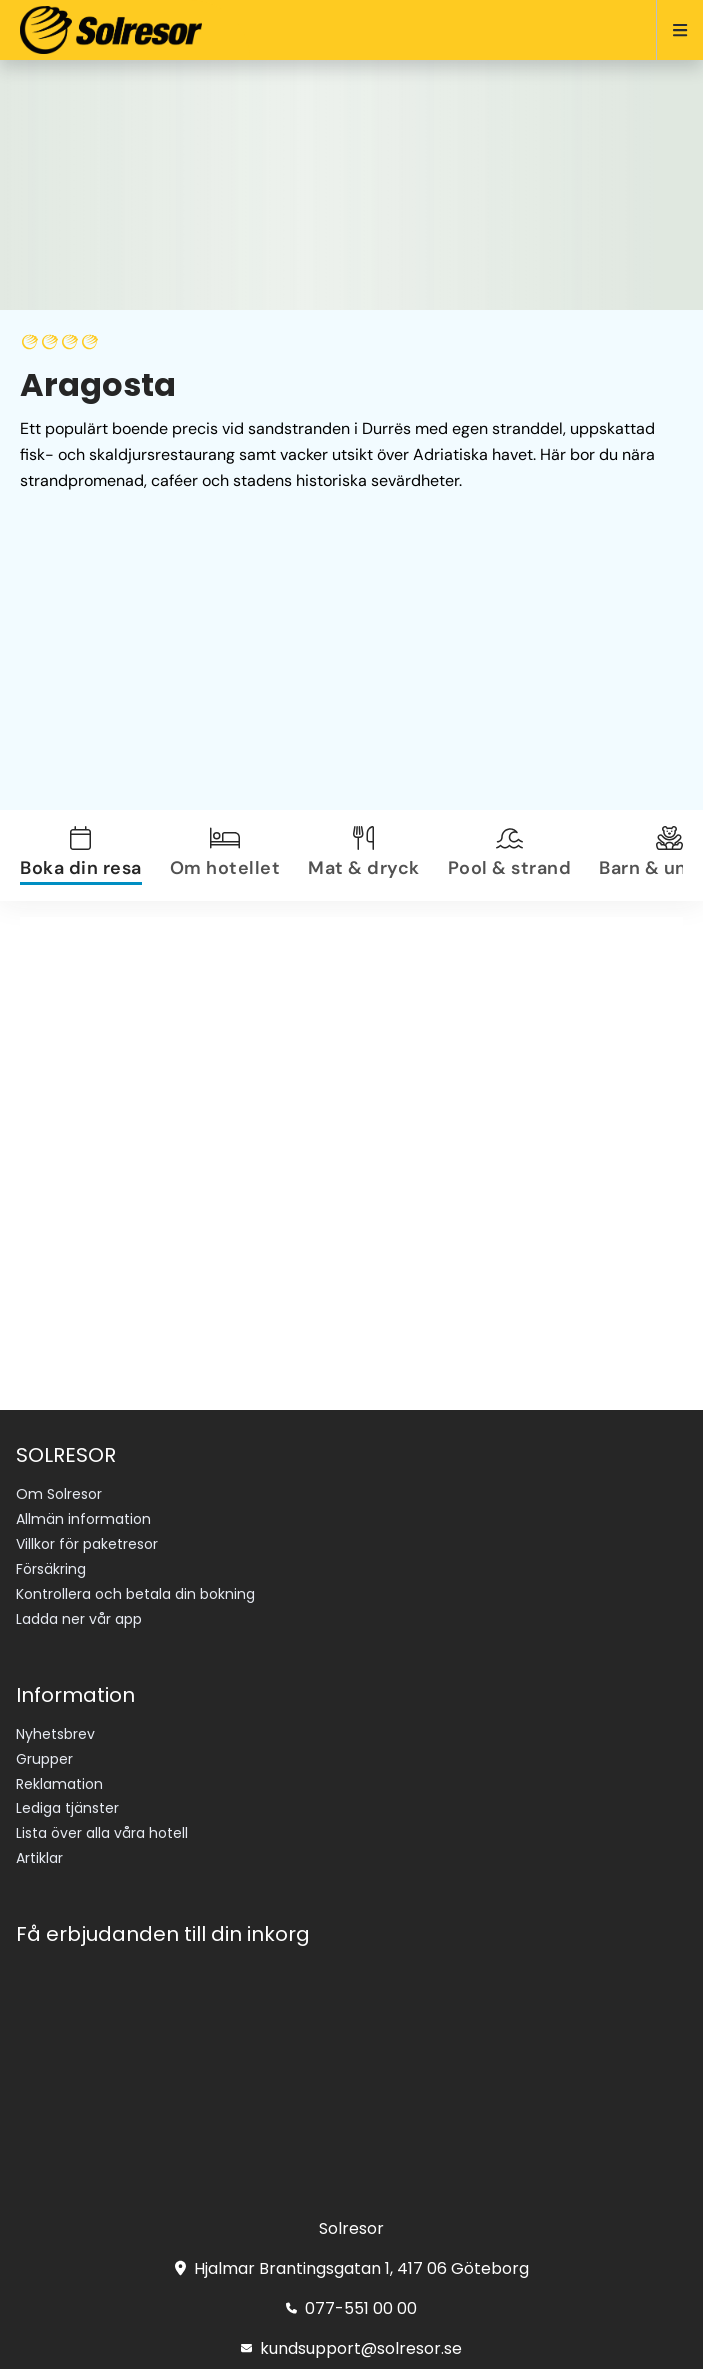  What do you see at coordinates (51, 1569) in the screenshot?
I see `Försäkring` at bounding box center [51, 1569].